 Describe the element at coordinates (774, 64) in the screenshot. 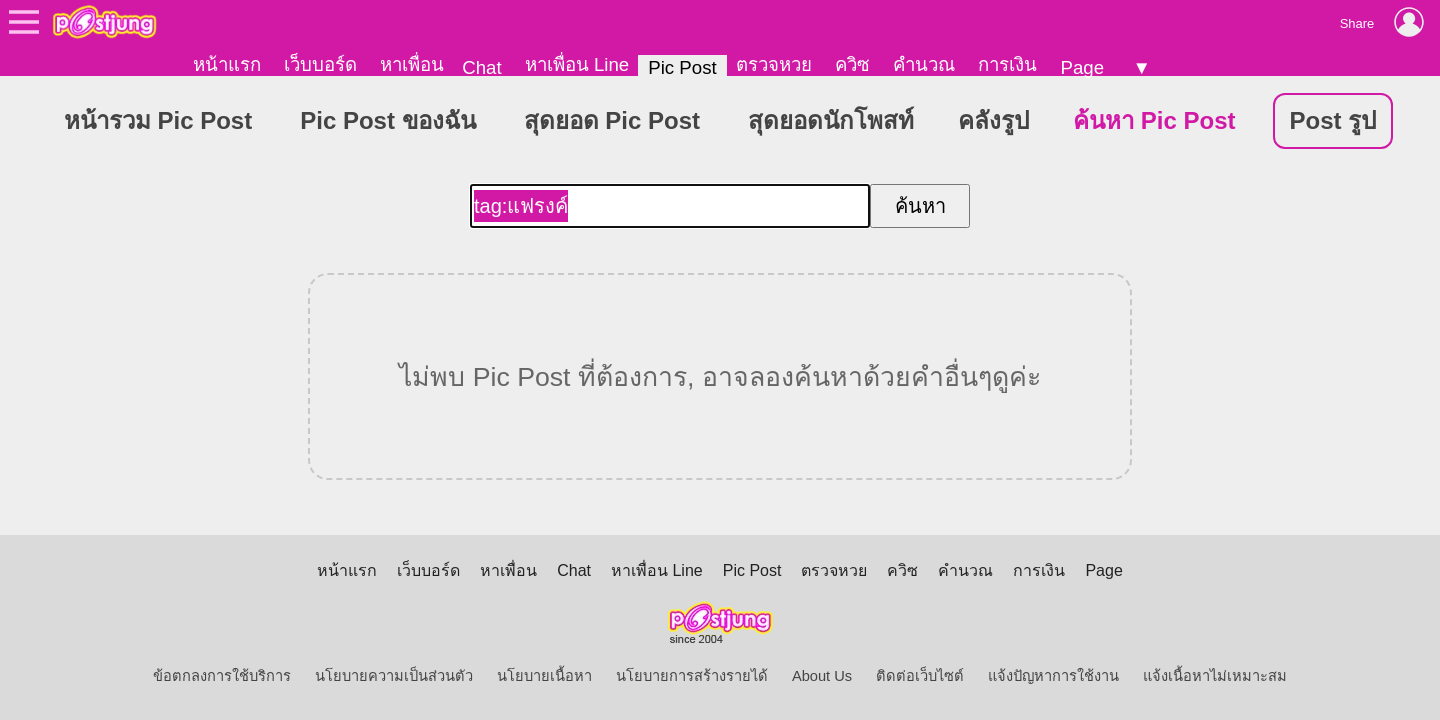

I see `ตรวจหวย` at that location.